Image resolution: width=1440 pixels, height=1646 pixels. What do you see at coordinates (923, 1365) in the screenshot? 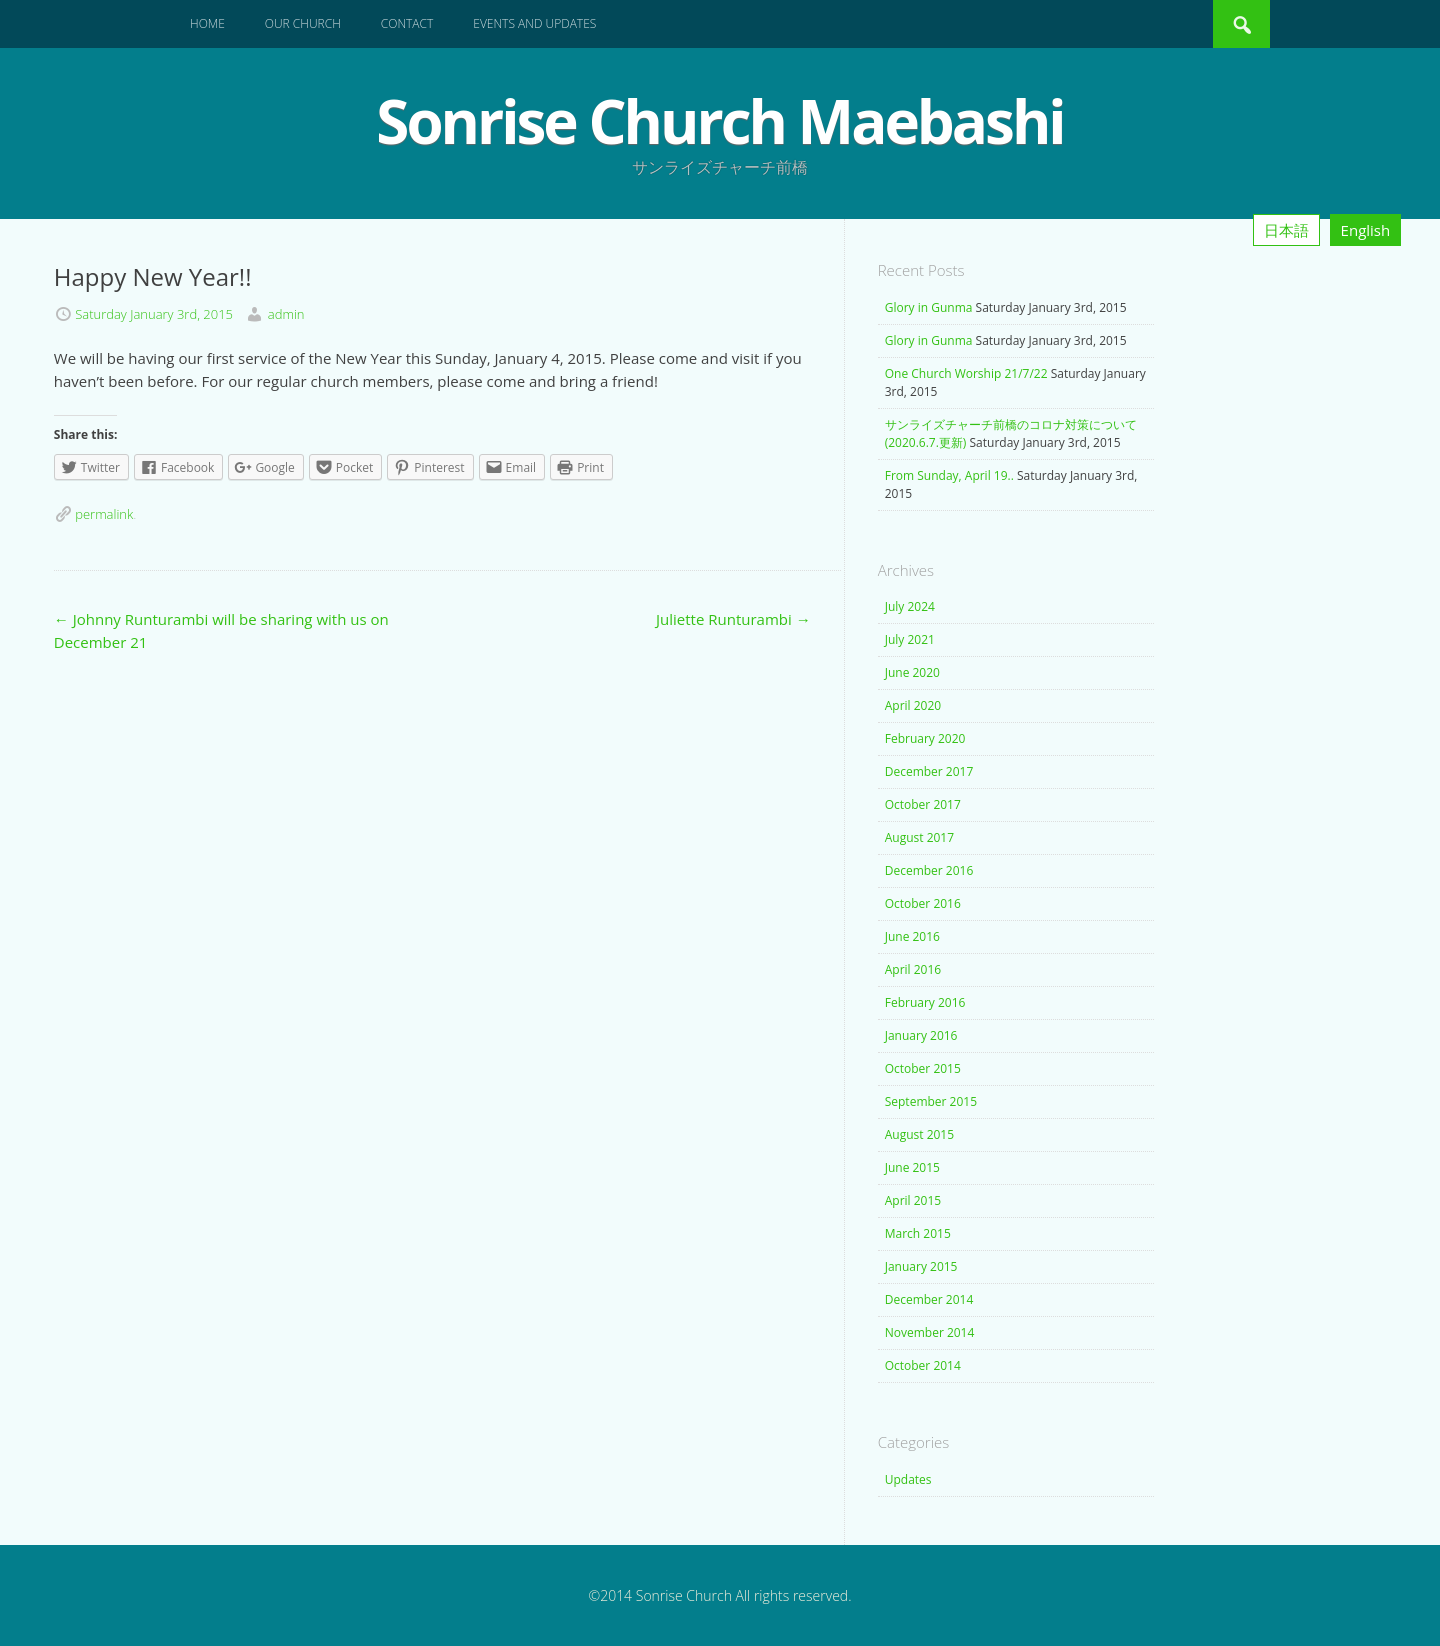
I see `October 2014` at bounding box center [923, 1365].